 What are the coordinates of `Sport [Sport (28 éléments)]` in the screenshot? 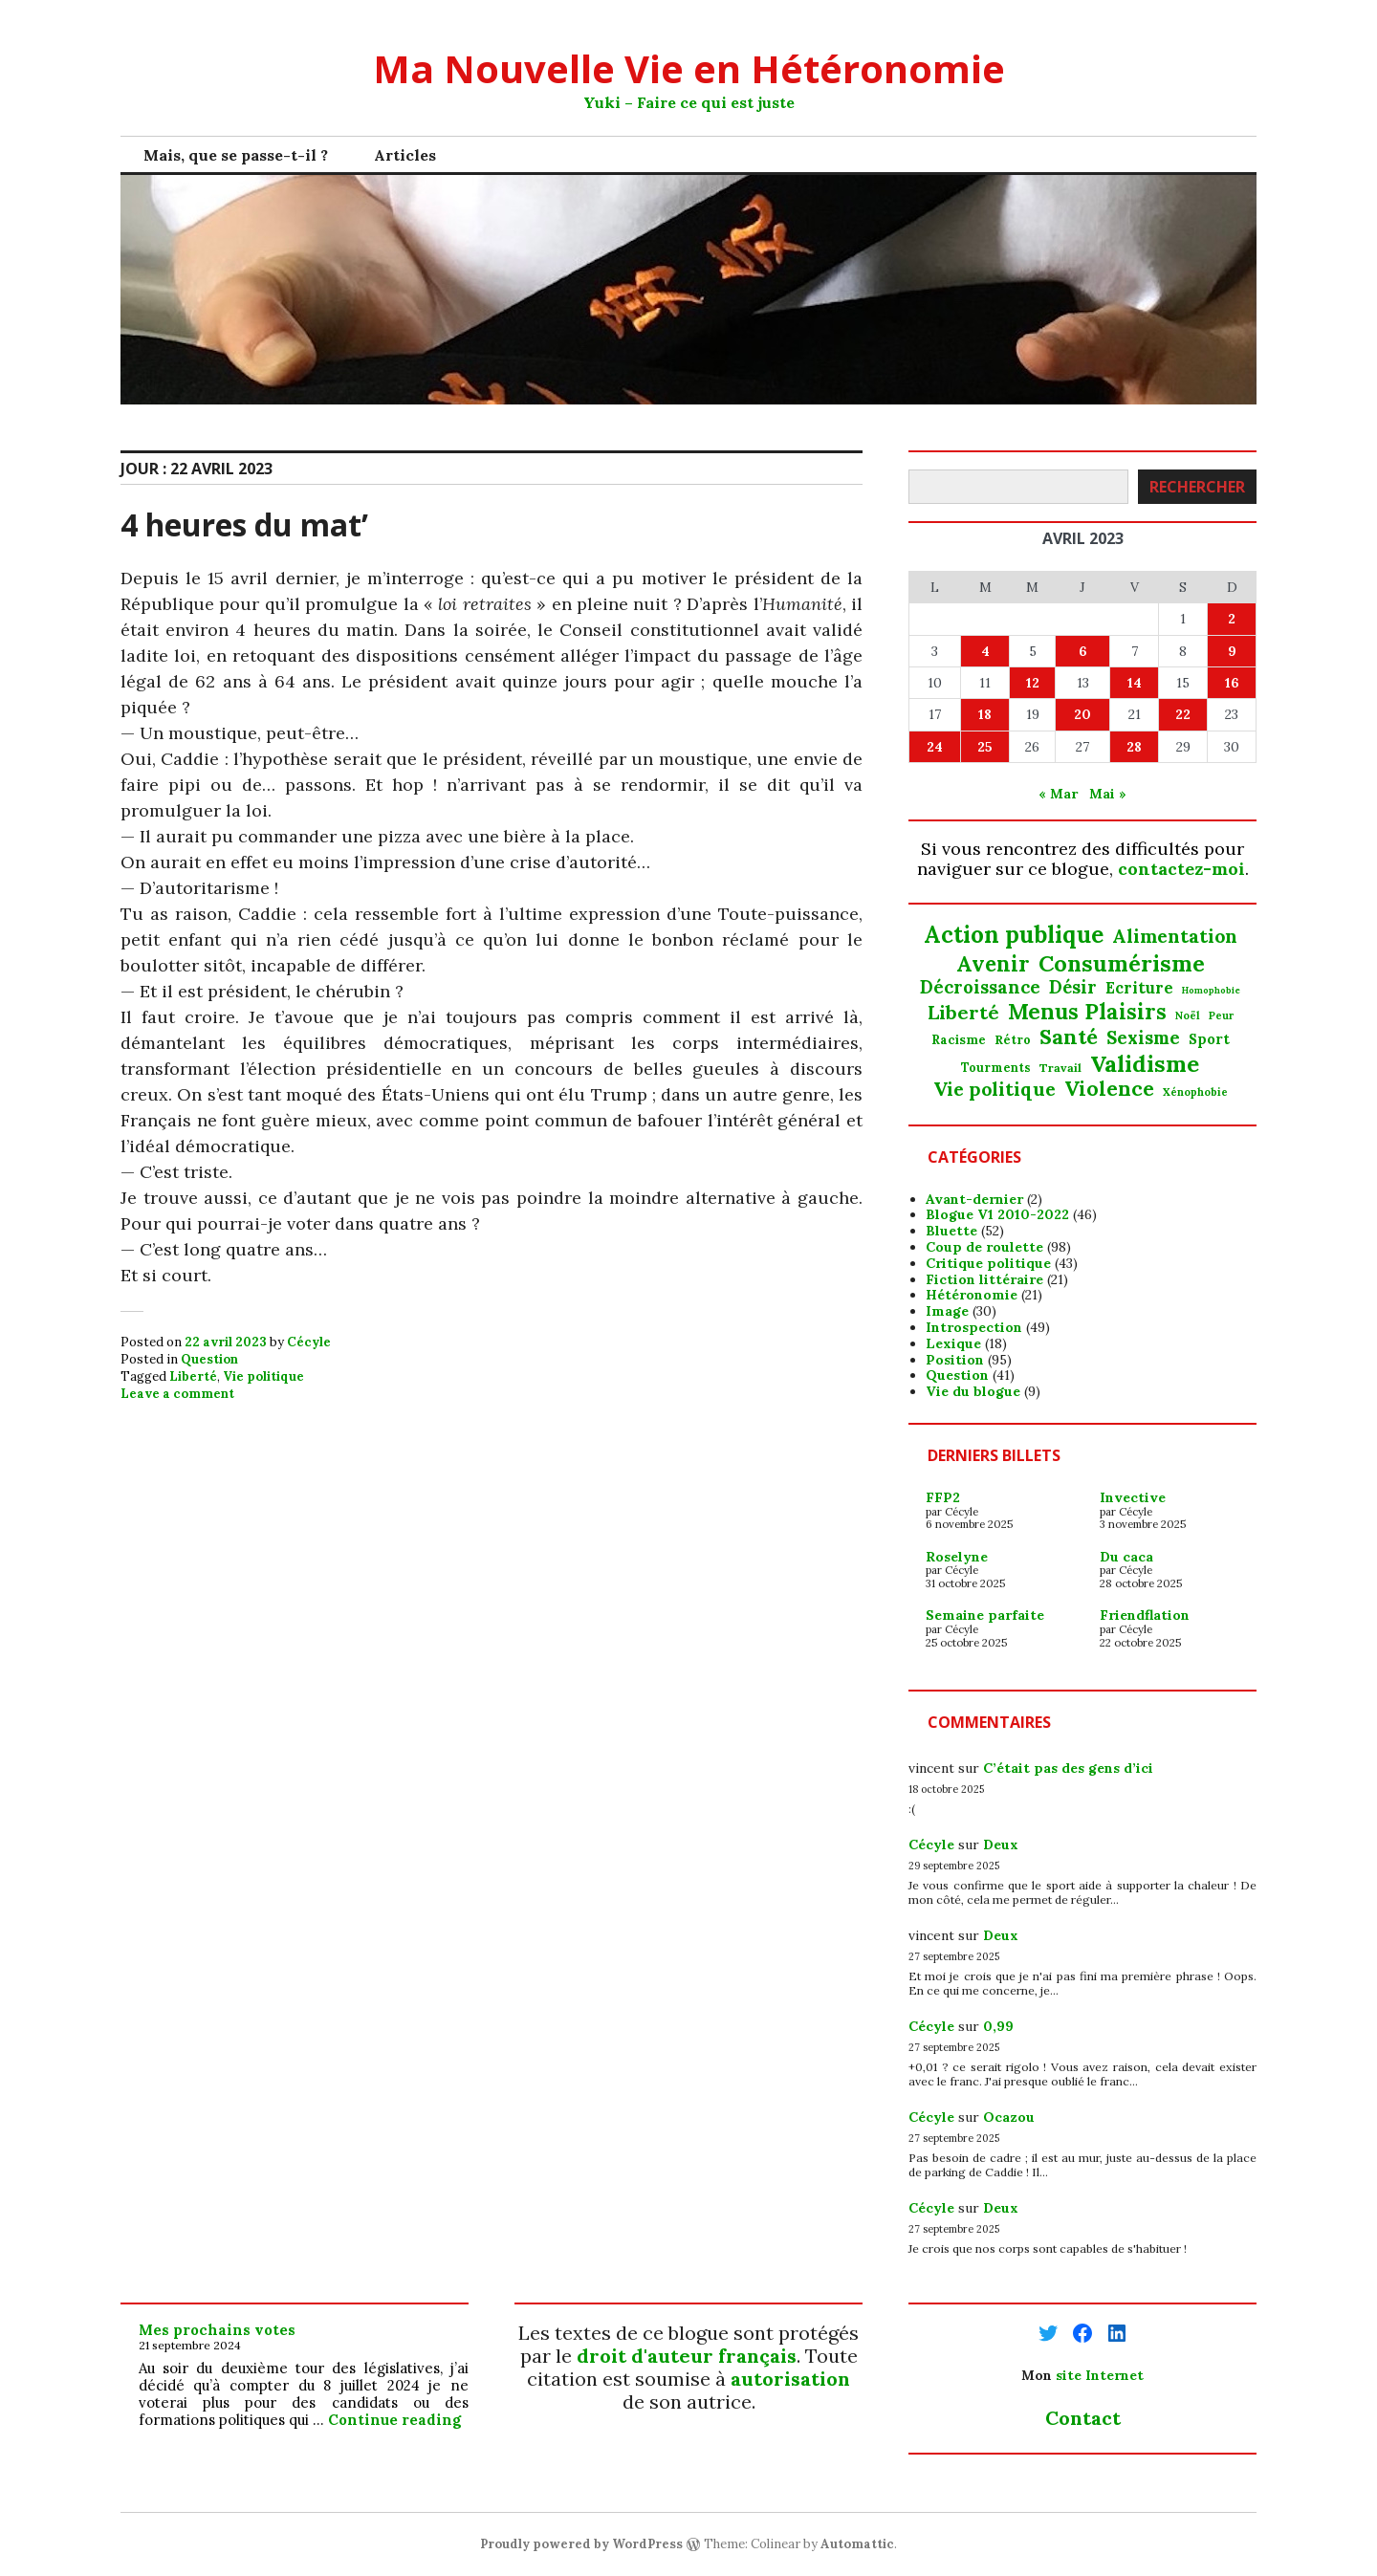 It's located at (1209, 1039).